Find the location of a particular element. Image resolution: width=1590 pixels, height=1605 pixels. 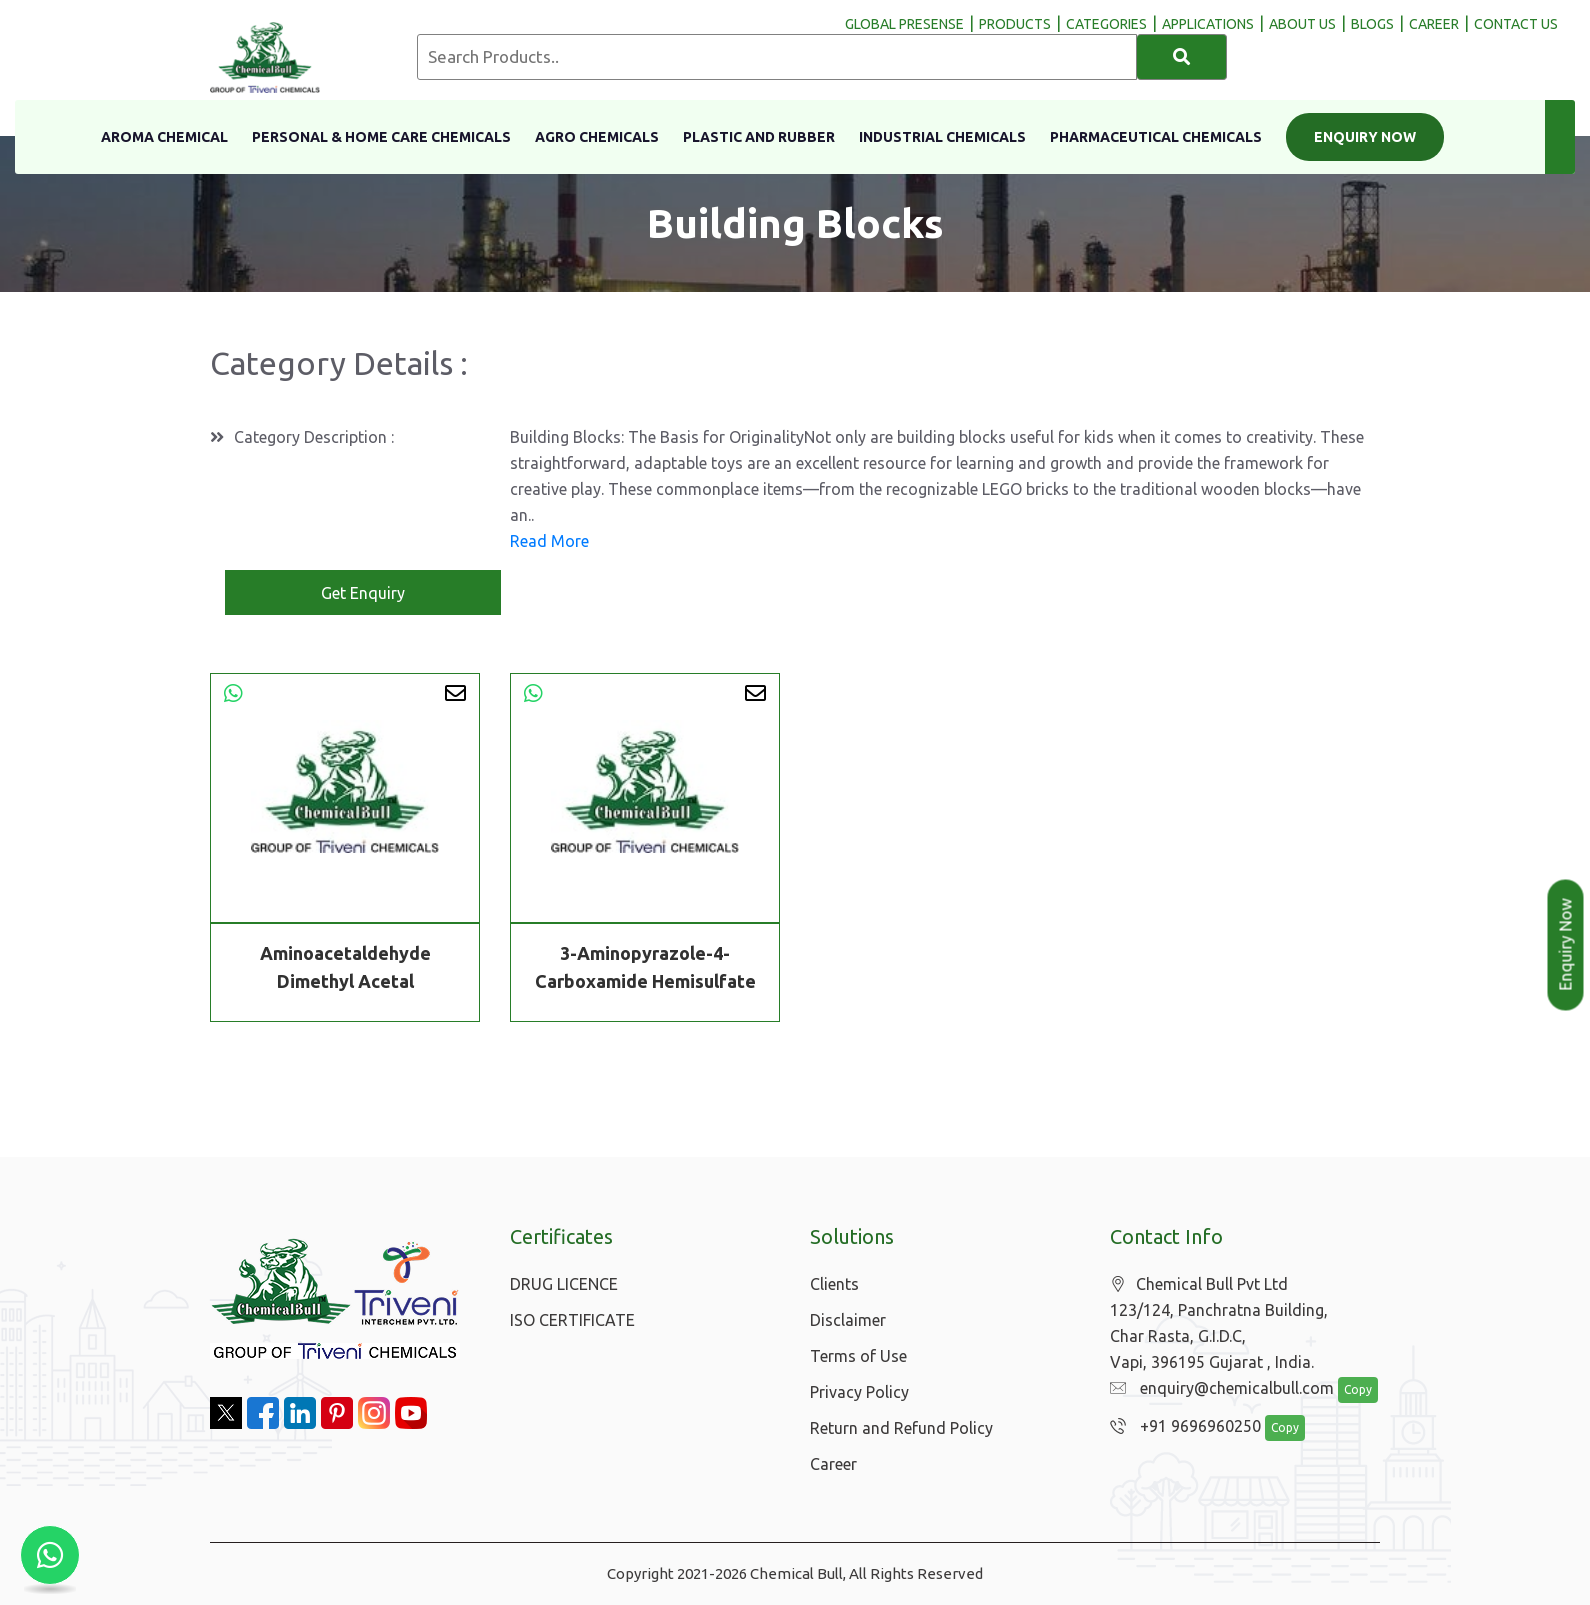

+91 9696960250 is located at coordinates (1180, 1427).